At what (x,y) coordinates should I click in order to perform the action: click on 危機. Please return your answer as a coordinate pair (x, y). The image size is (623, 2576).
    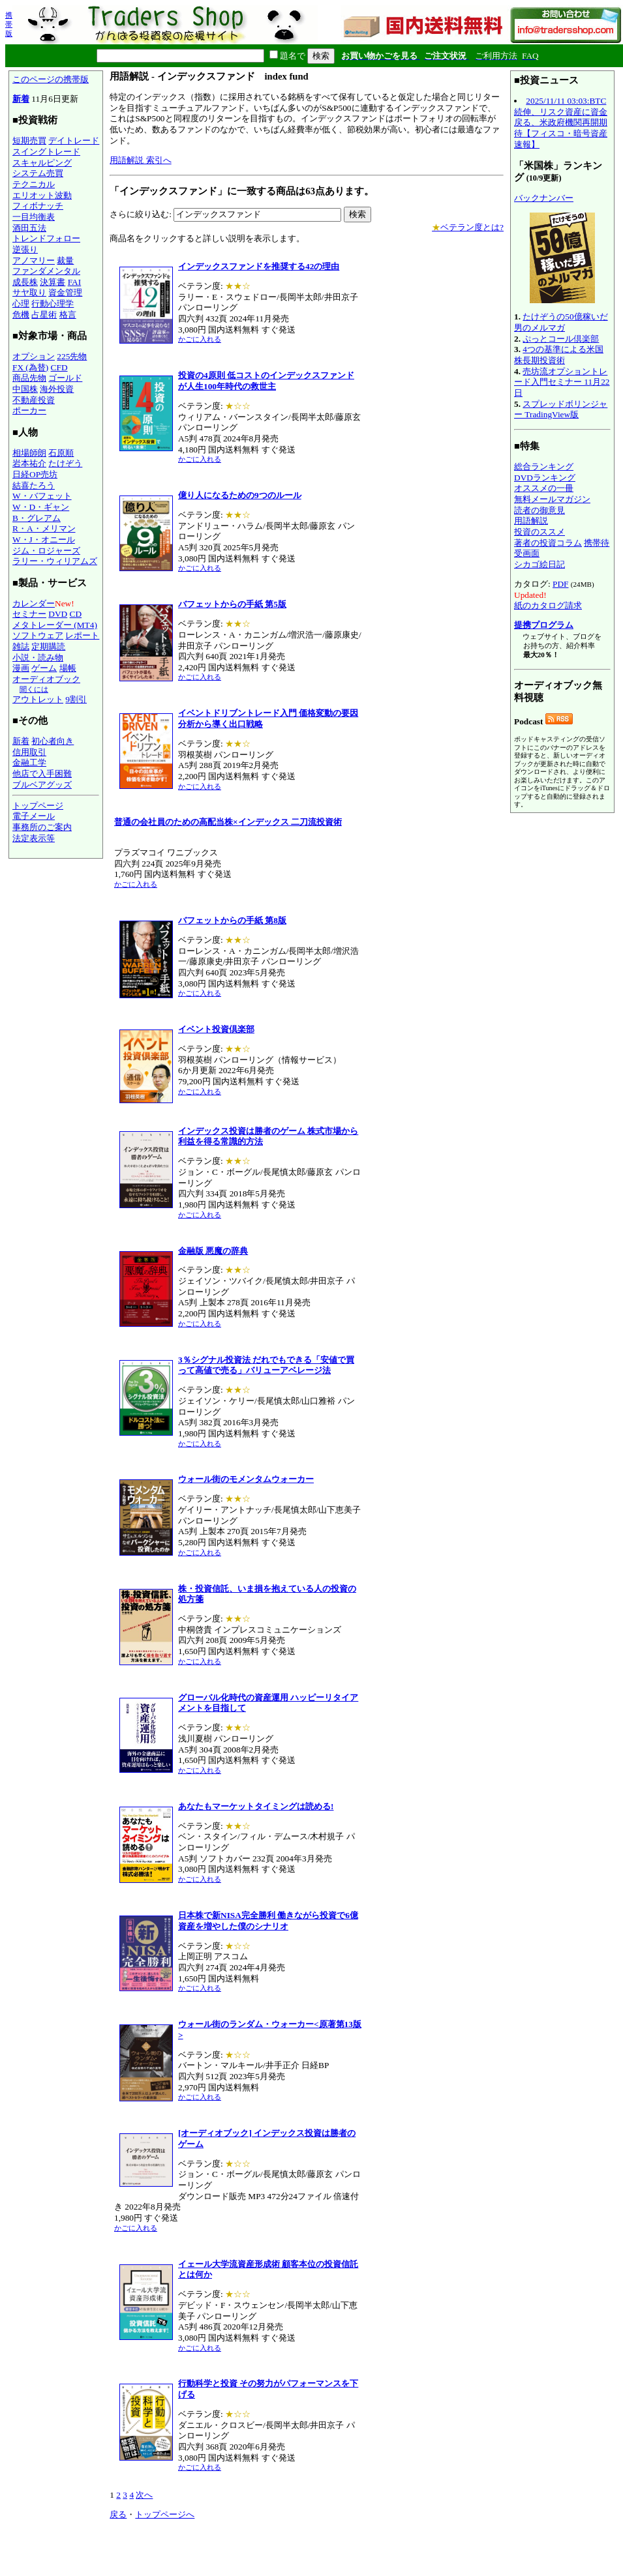
    Looking at the image, I should click on (20, 314).